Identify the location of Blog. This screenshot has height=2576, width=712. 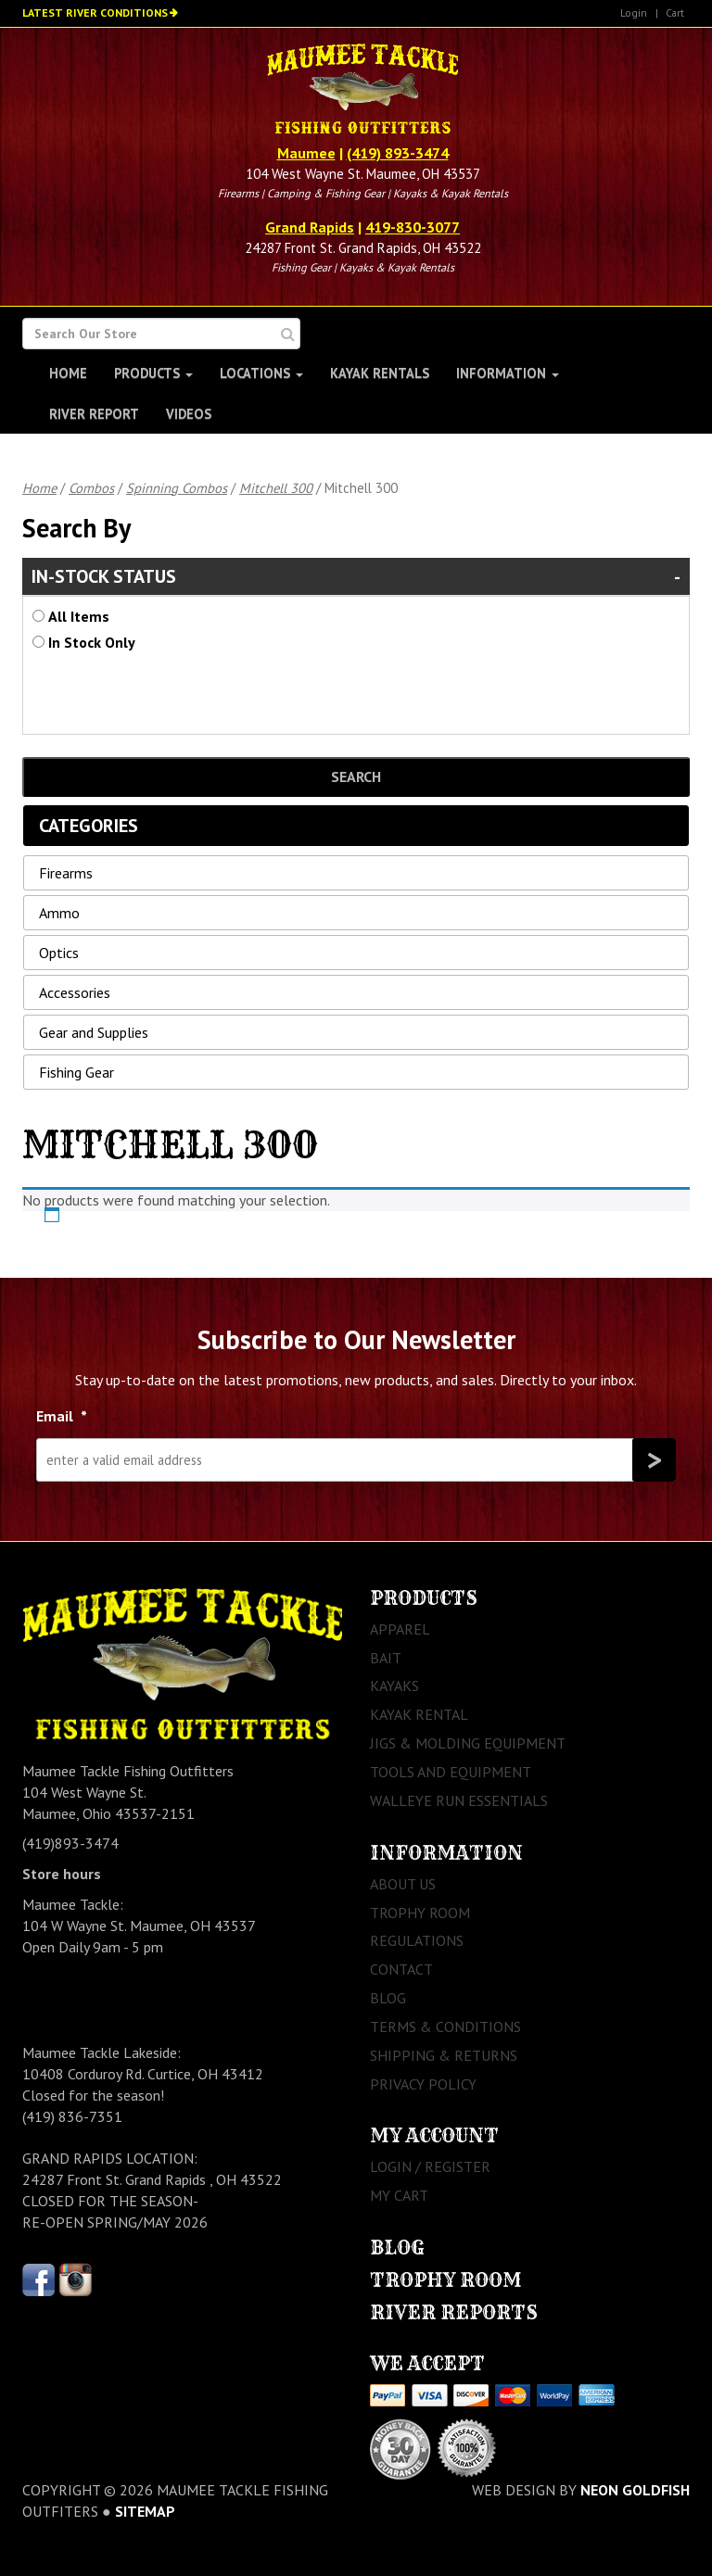
(388, 1998).